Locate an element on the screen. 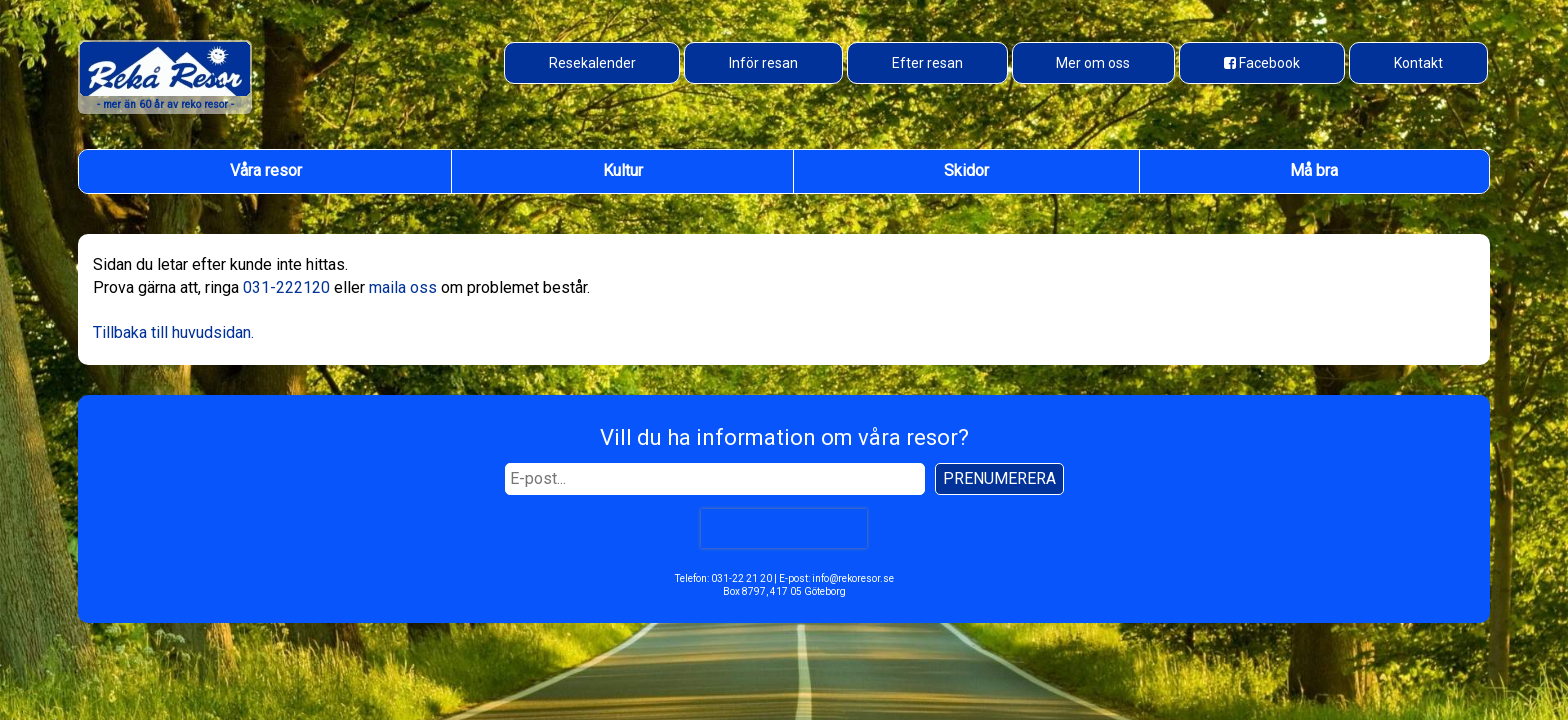 The image size is (1568, 720). Tillbaka till huvudsidan. is located at coordinates (173, 332).